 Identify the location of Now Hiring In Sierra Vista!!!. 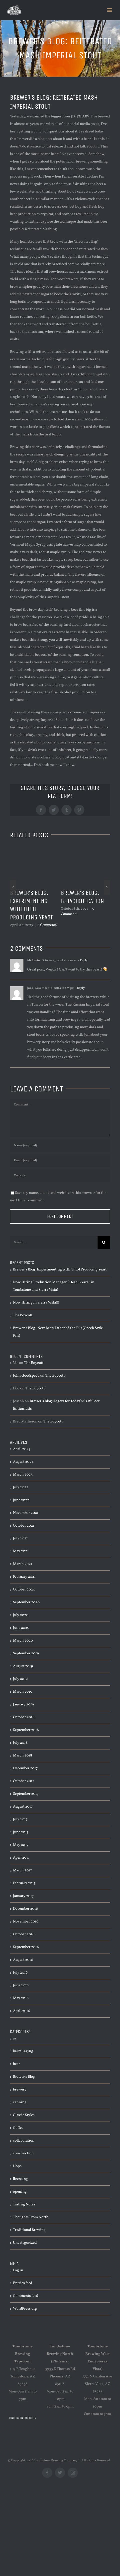
(36, 1302).